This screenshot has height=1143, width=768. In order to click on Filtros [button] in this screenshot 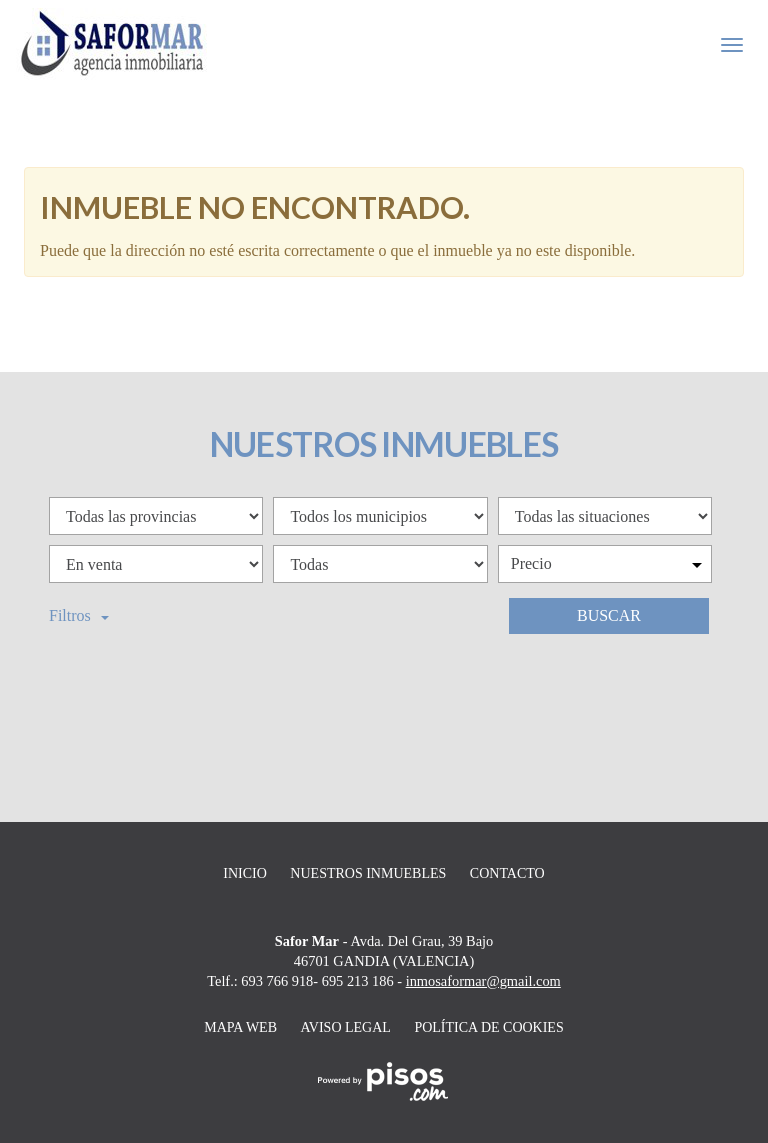, I will do `click(79, 615)`.